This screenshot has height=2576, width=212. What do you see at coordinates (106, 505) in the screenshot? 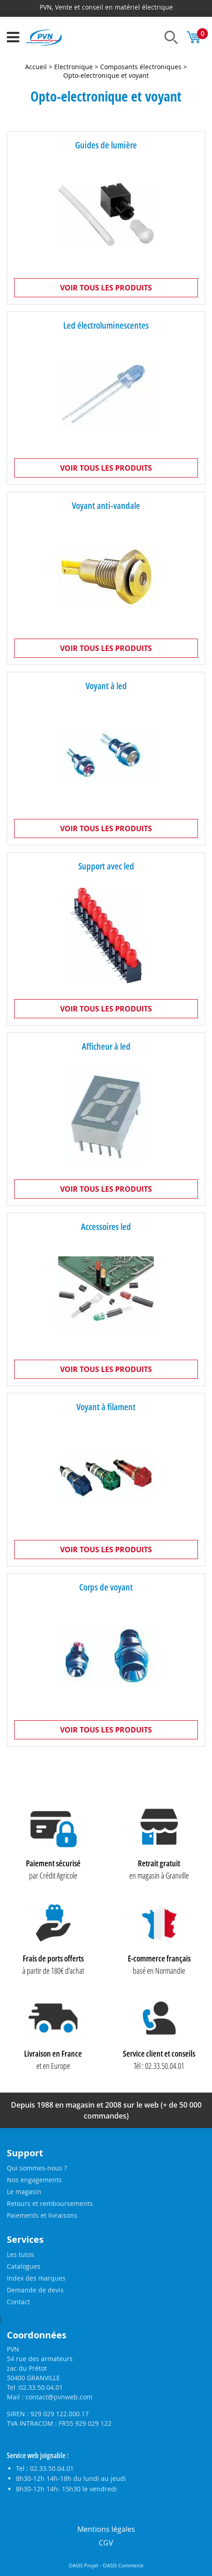
I see `Voyant anti-vandale` at bounding box center [106, 505].